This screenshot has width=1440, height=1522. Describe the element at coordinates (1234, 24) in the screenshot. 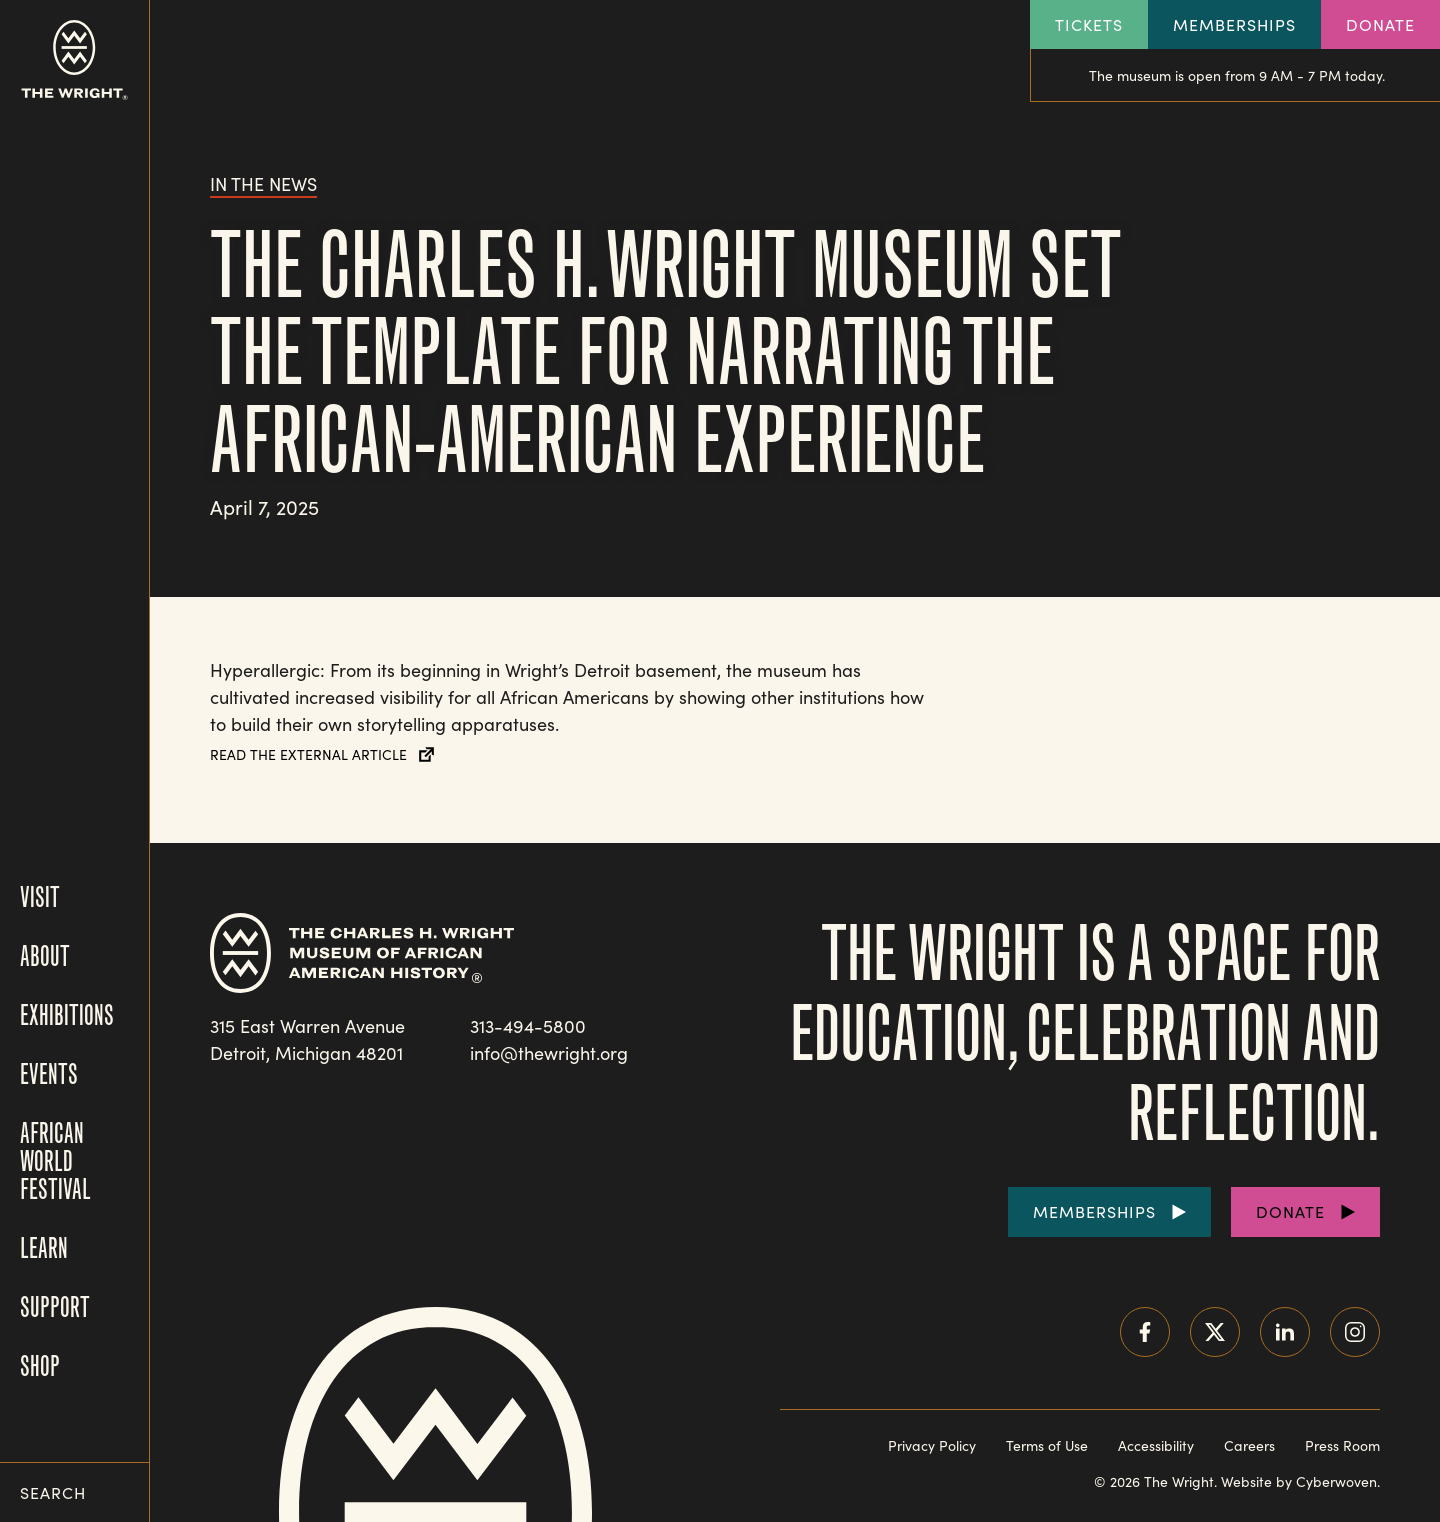

I see `Memberships [Explore our Memberships]` at that location.